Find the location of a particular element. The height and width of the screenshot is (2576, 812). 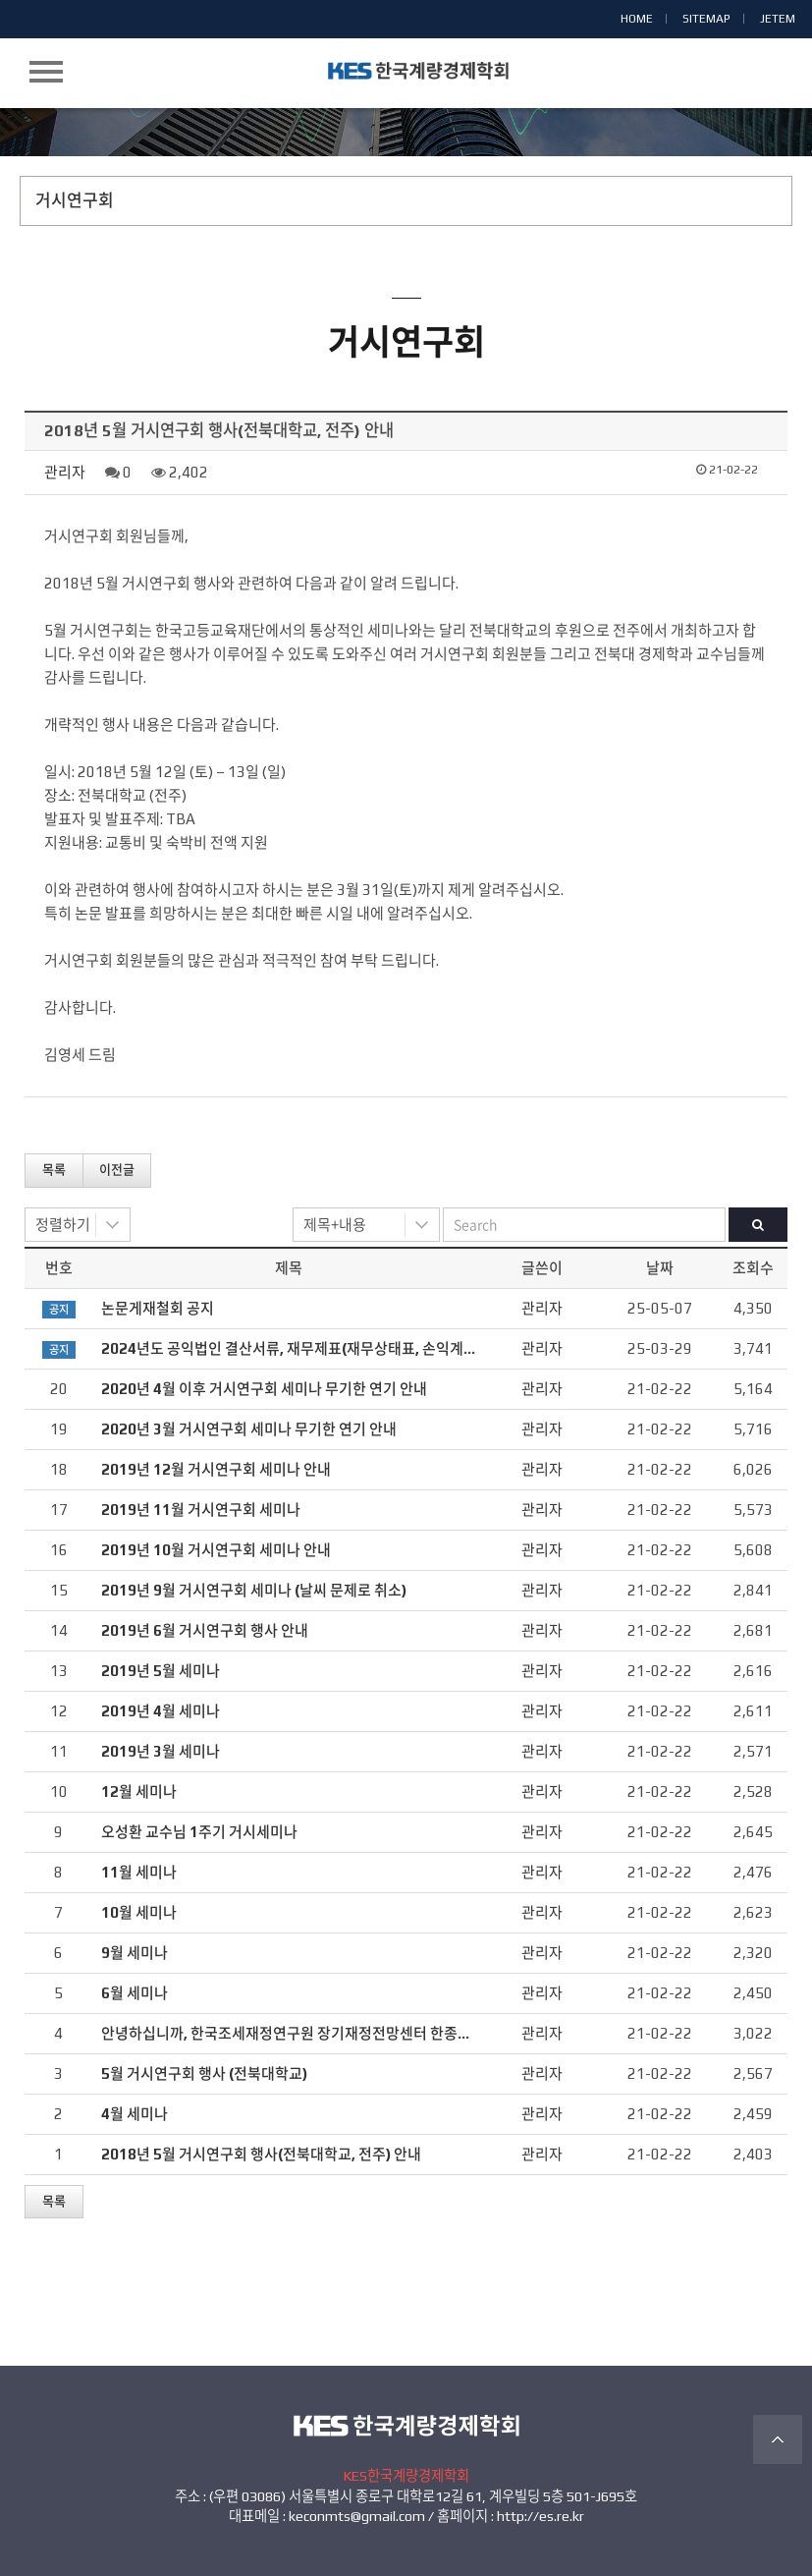

2020년 3월 거시연구회 세미나 무기한 연기 안내 is located at coordinates (249, 1429).